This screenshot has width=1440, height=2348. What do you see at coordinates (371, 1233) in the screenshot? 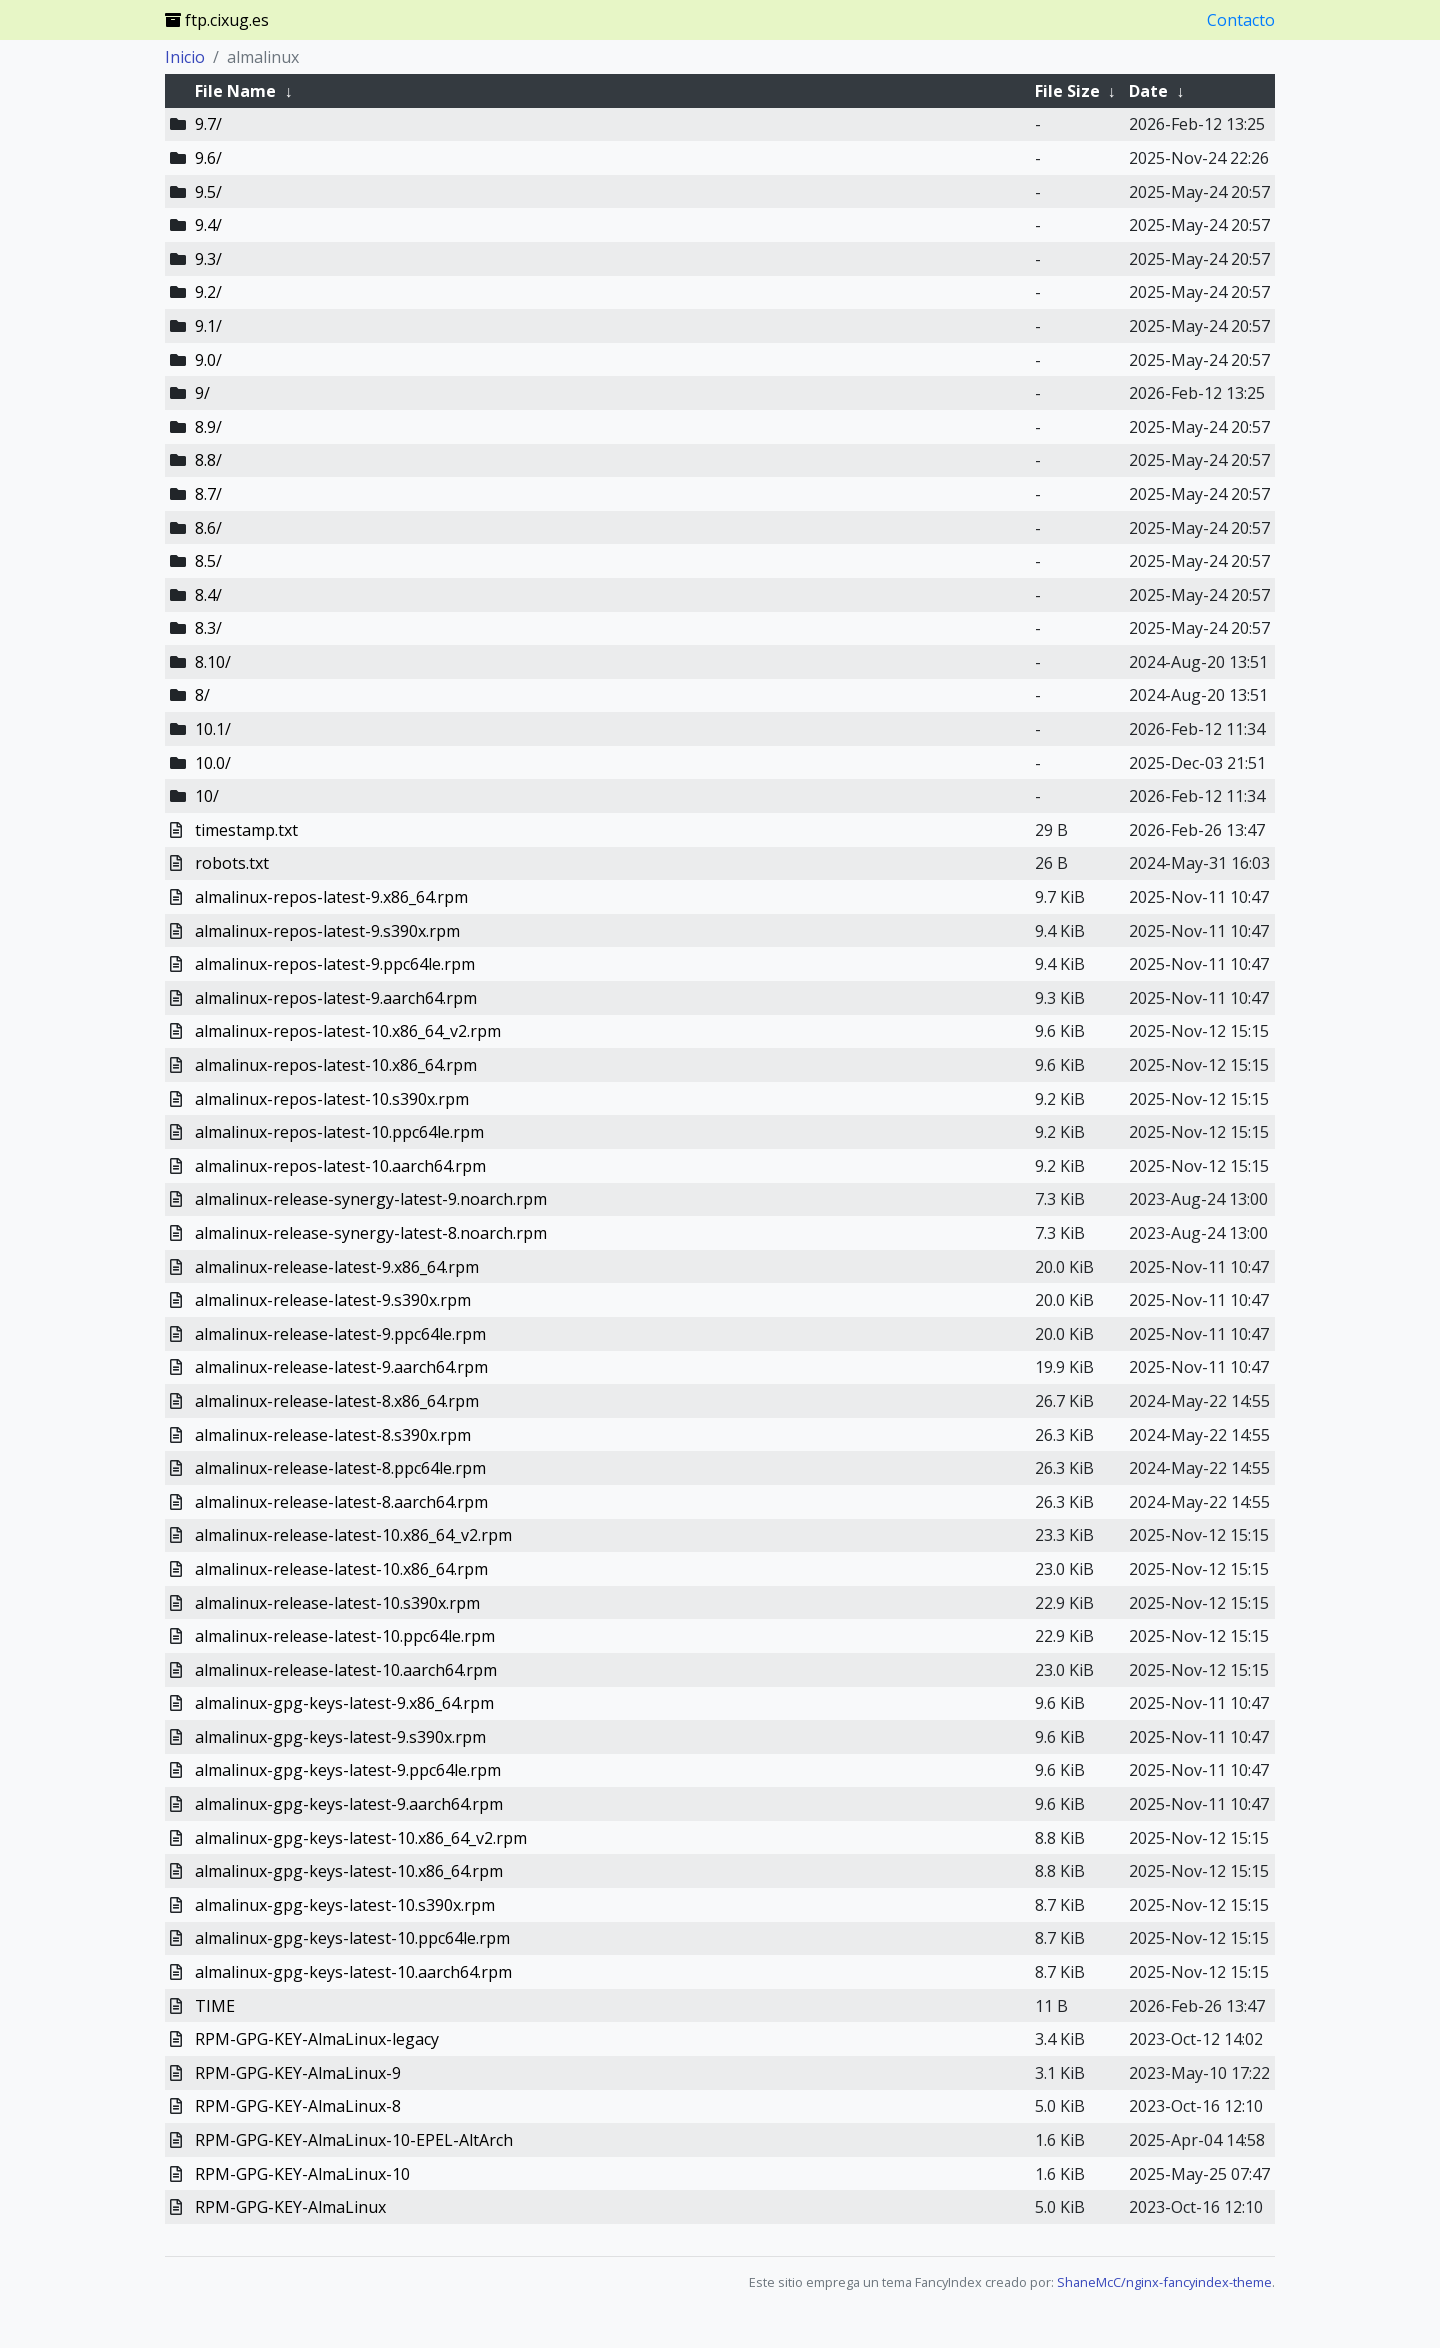
I see `almalinux-release-synergy-latest-8.noarch.rpm` at bounding box center [371, 1233].